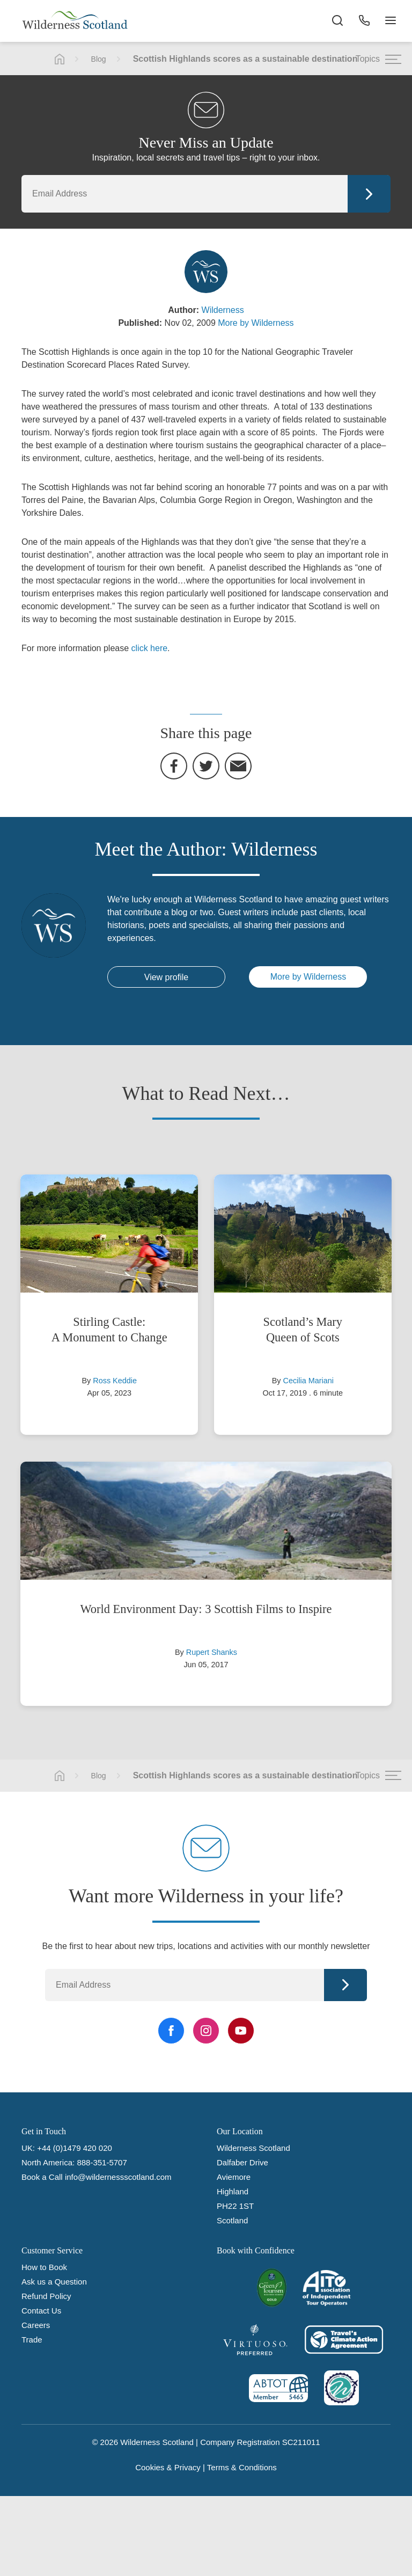  I want to click on View profile, so click(166, 977).